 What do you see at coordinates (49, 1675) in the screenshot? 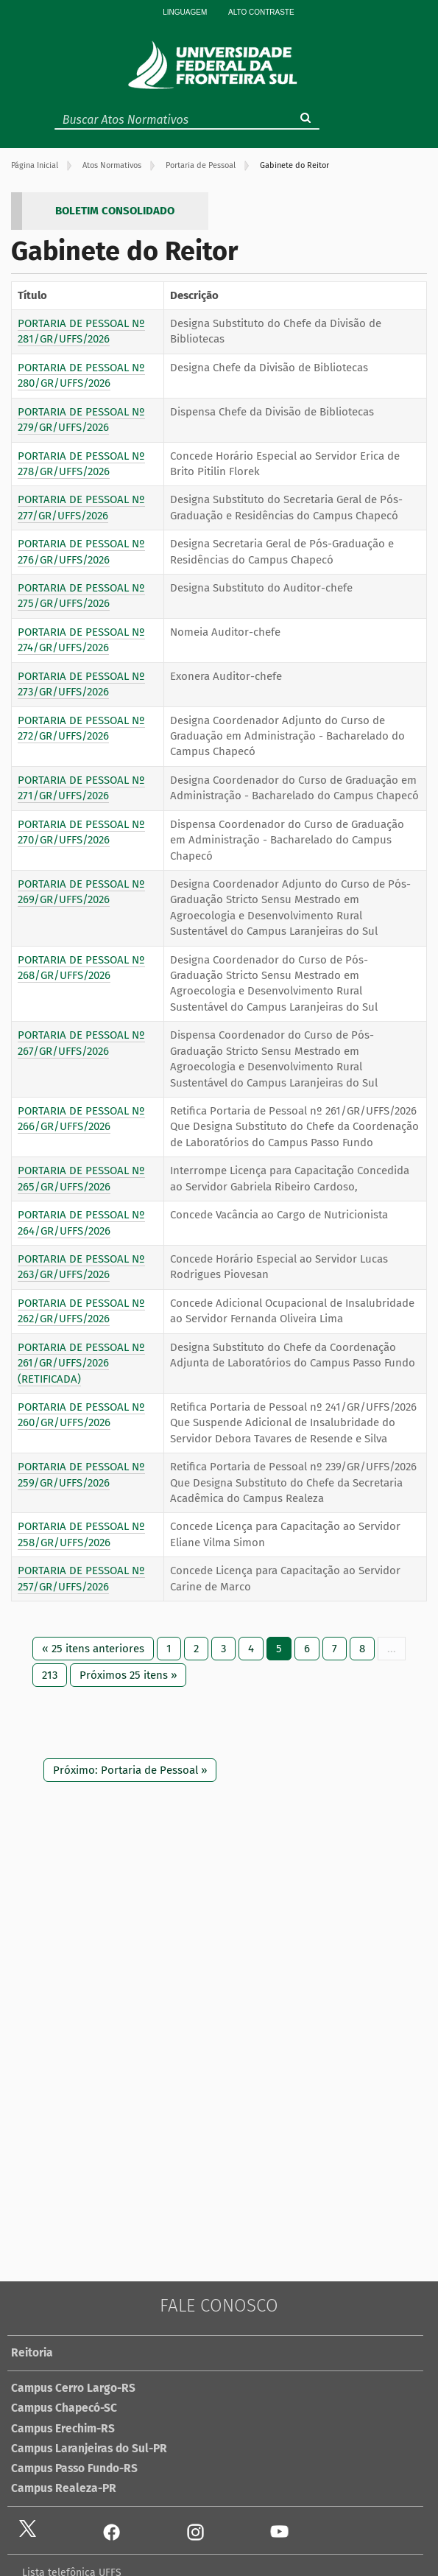
I see `213` at bounding box center [49, 1675].